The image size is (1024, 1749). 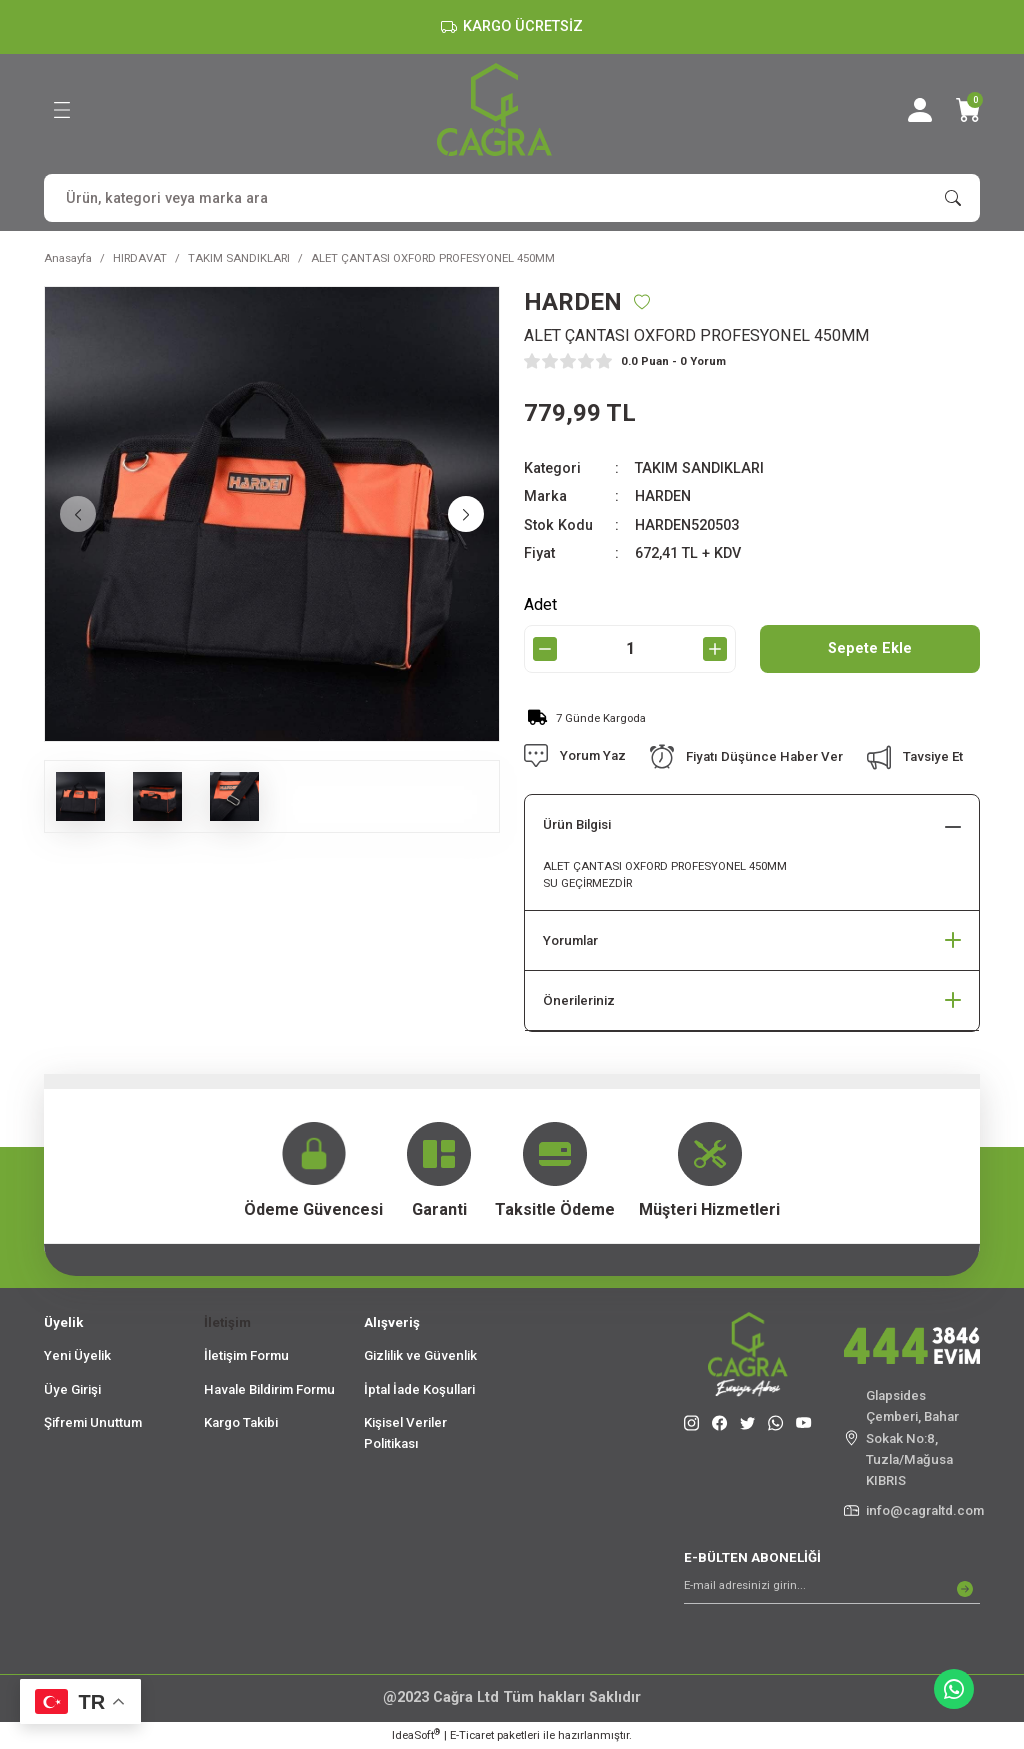 I want to click on [Cart], so click(x=968, y=110).